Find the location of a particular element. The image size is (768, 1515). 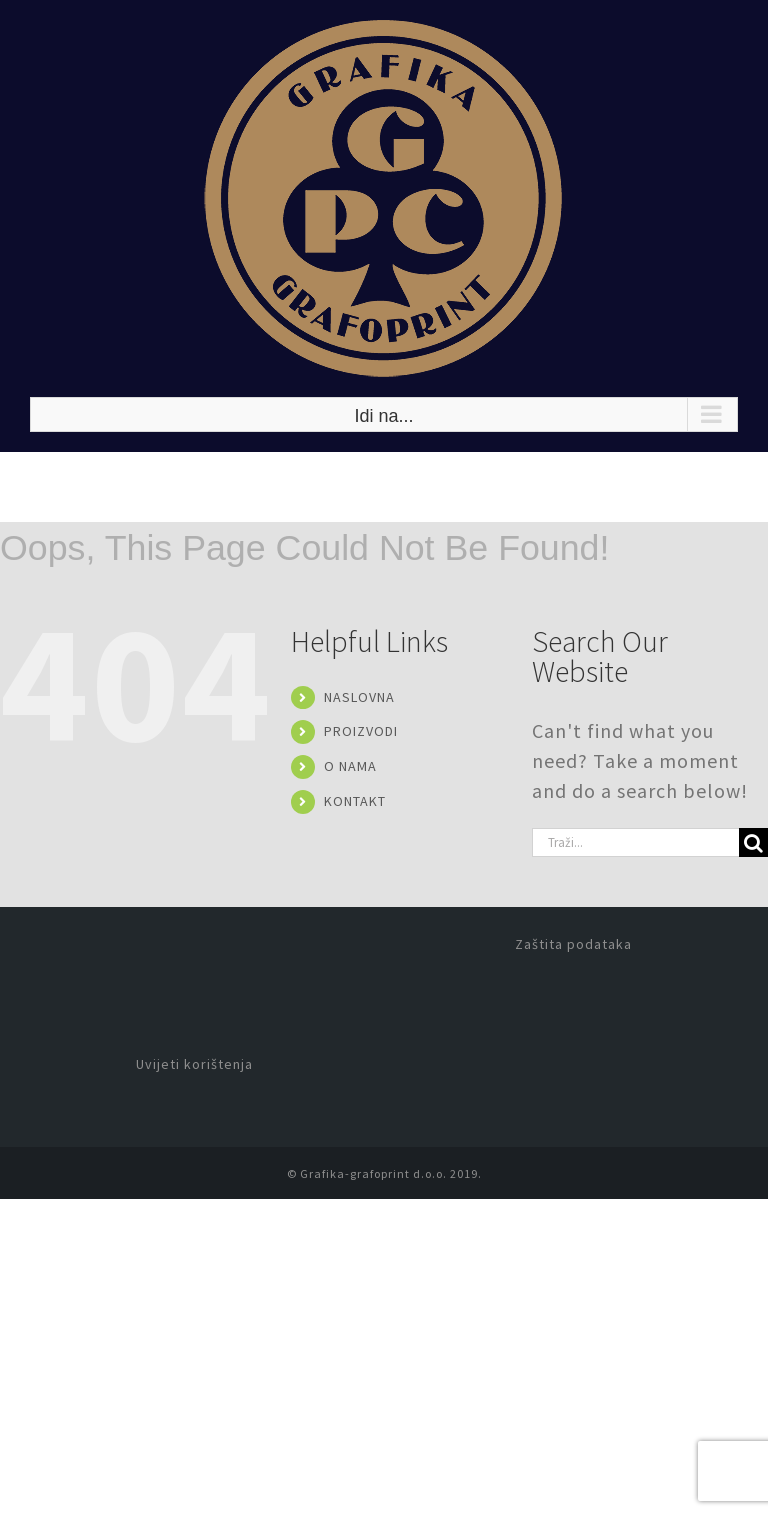

Zaštita podataka is located at coordinates (573, 944).